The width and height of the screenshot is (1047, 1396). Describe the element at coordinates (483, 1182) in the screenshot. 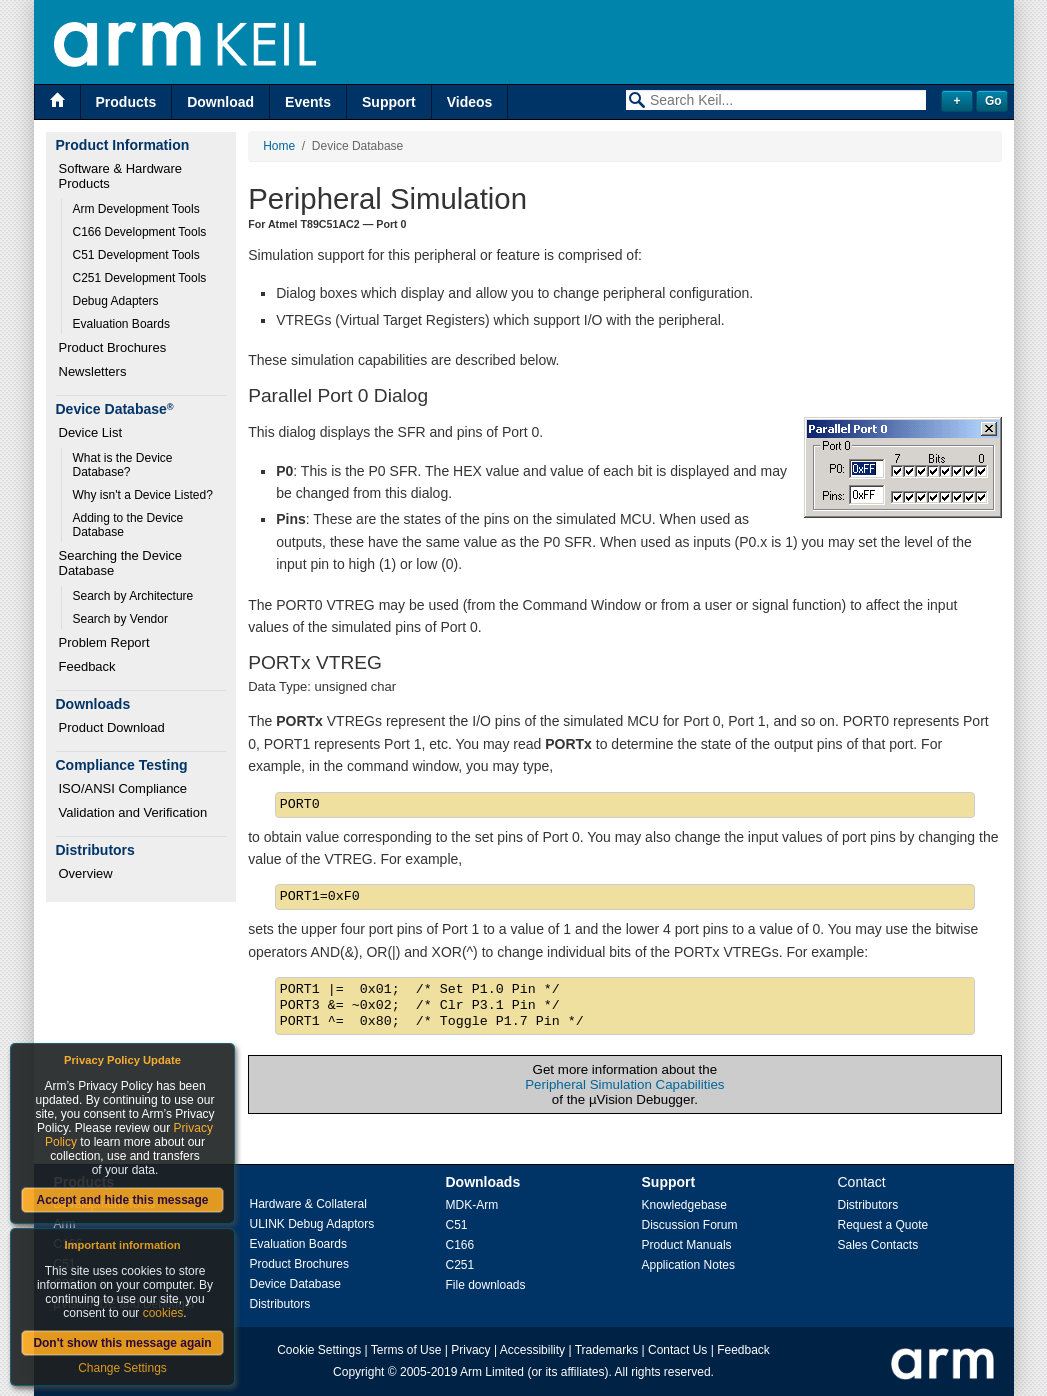

I see `Downloads` at that location.